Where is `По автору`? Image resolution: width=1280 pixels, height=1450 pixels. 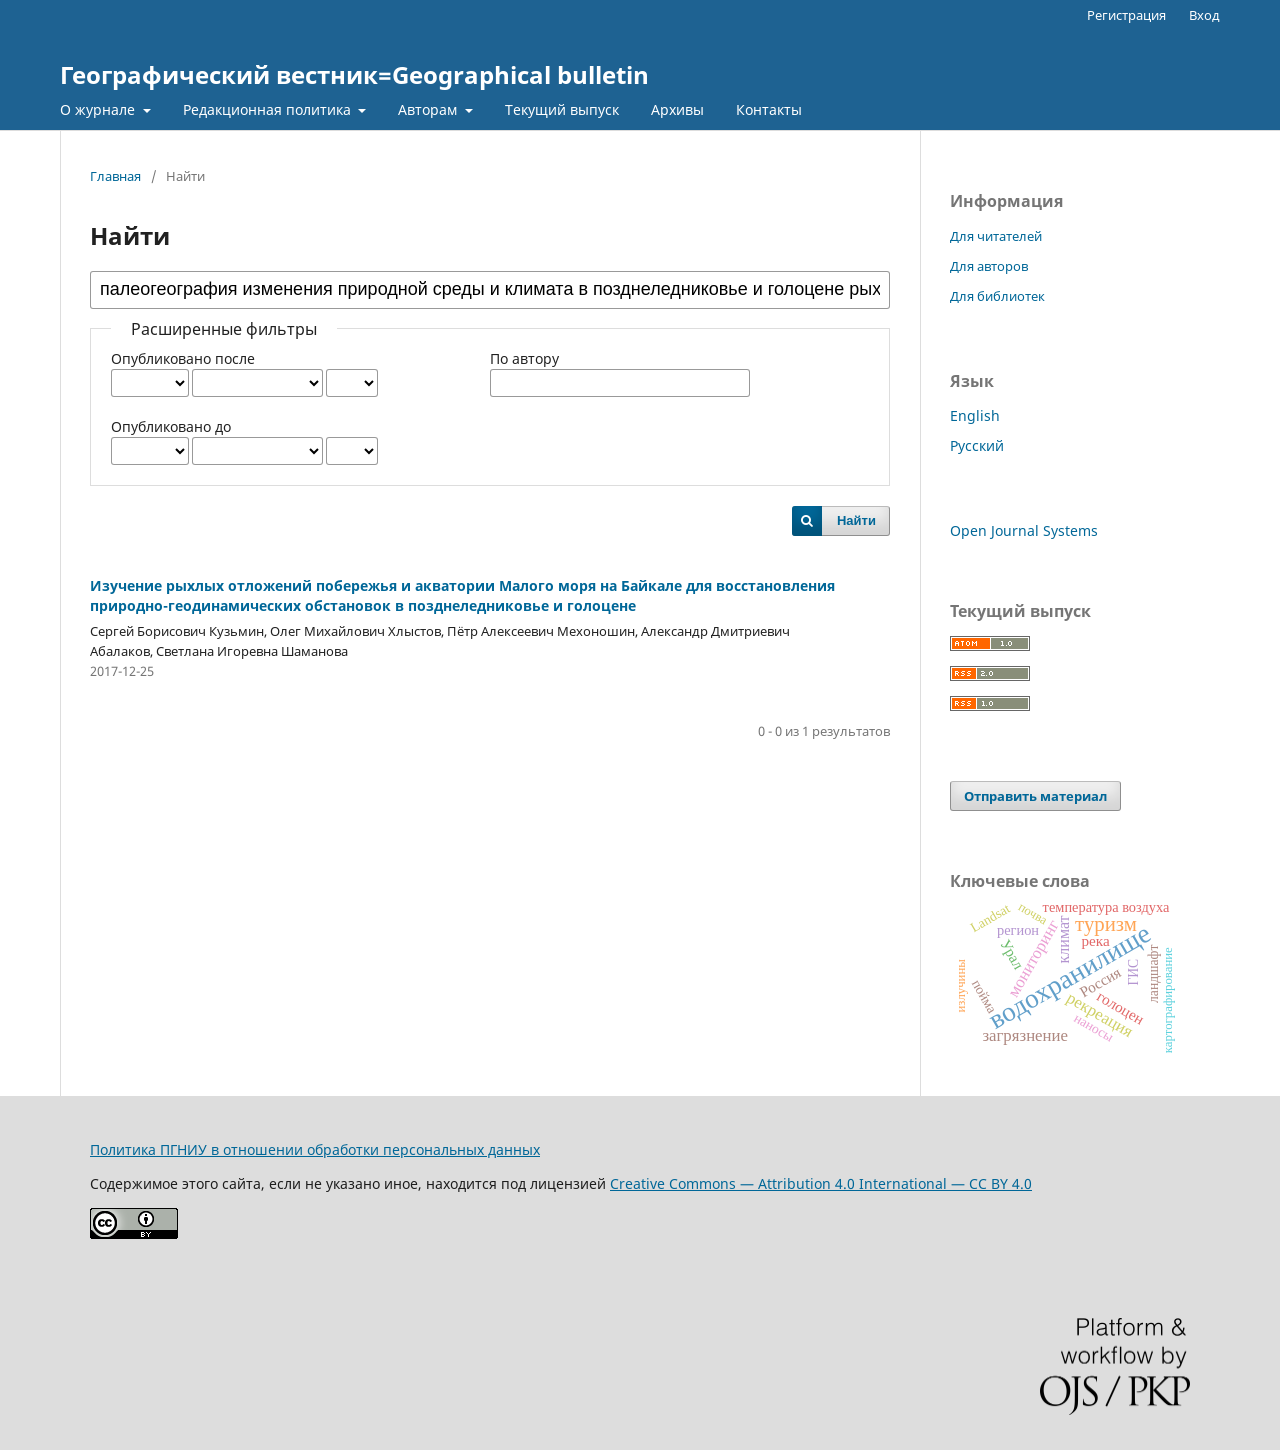
По автору is located at coordinates (524, 358).